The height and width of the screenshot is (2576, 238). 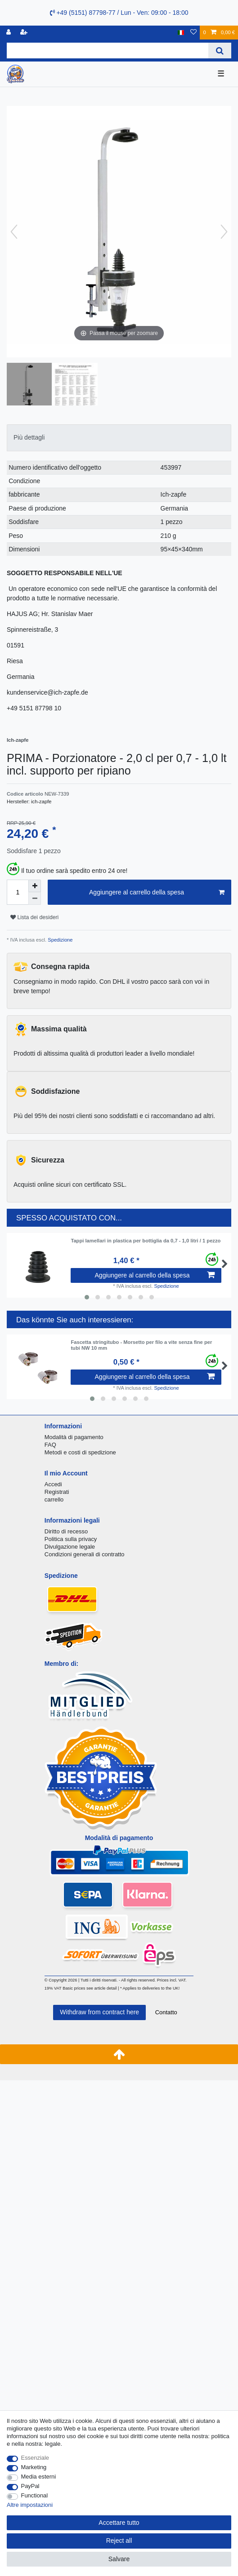 I want to click on Contatto, so click(x=166, y=2012).